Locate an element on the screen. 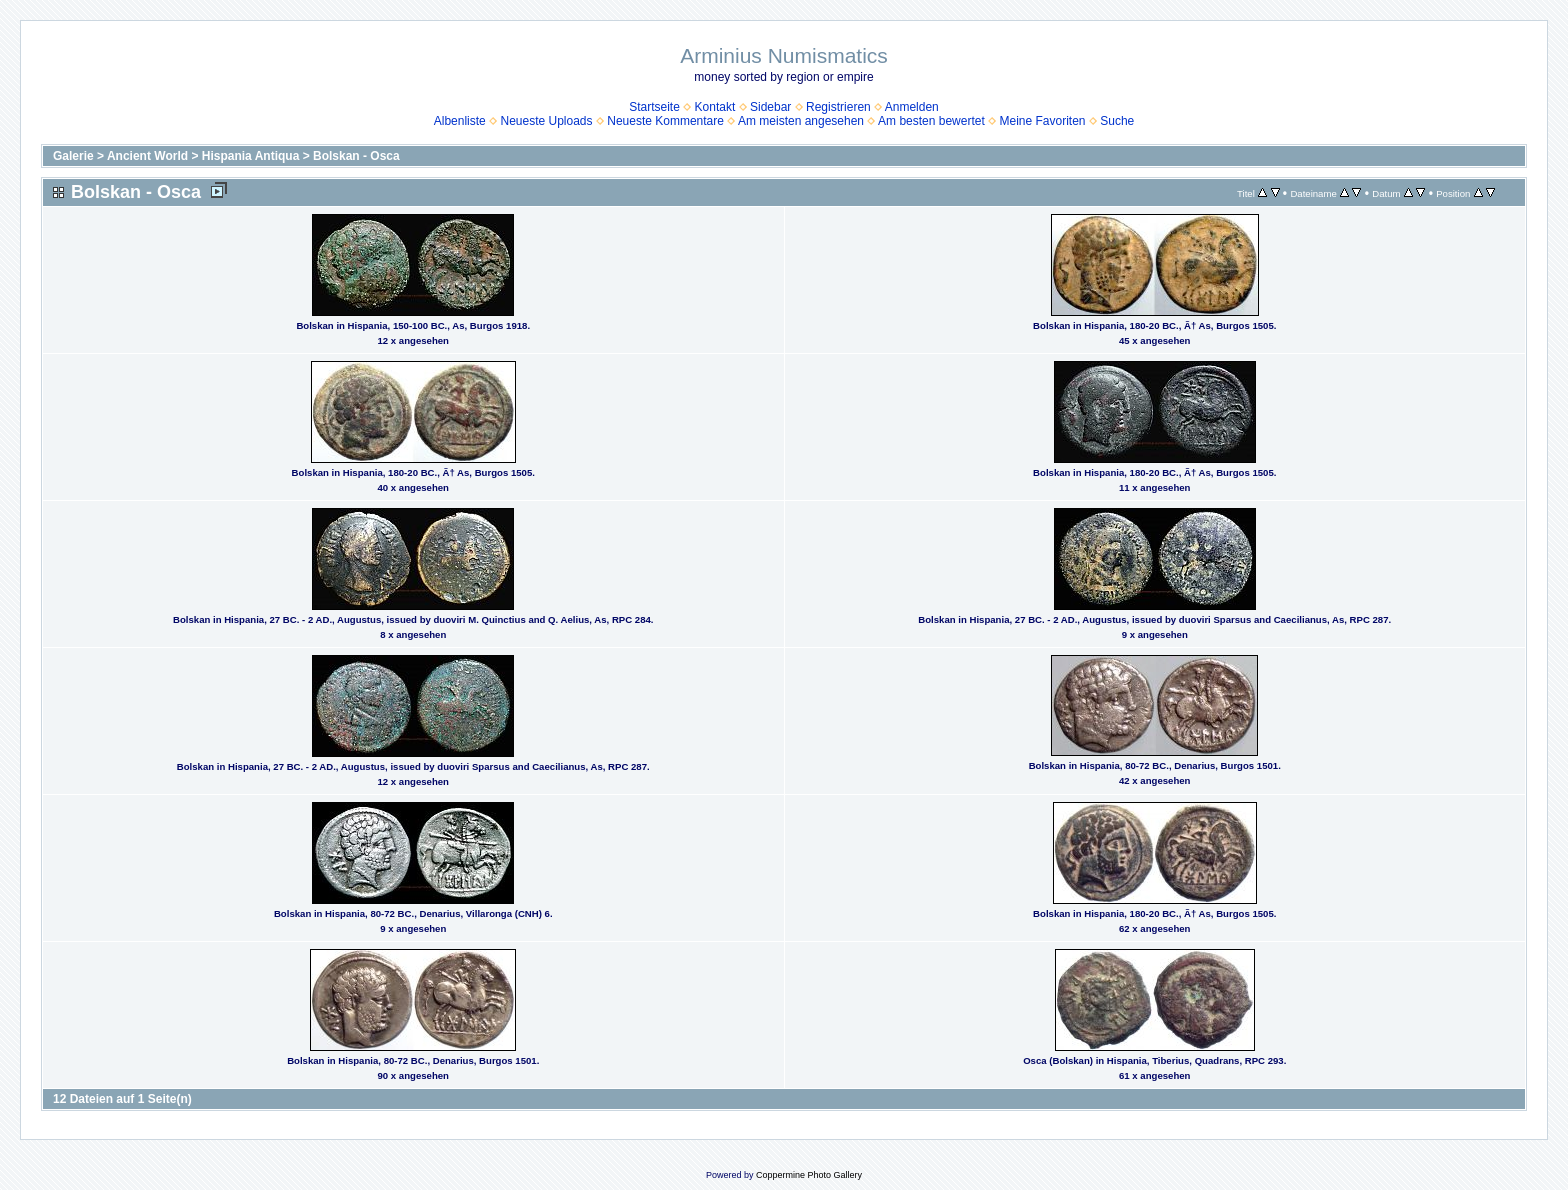  Am besten bewertet is located at coordinates (931, 121).